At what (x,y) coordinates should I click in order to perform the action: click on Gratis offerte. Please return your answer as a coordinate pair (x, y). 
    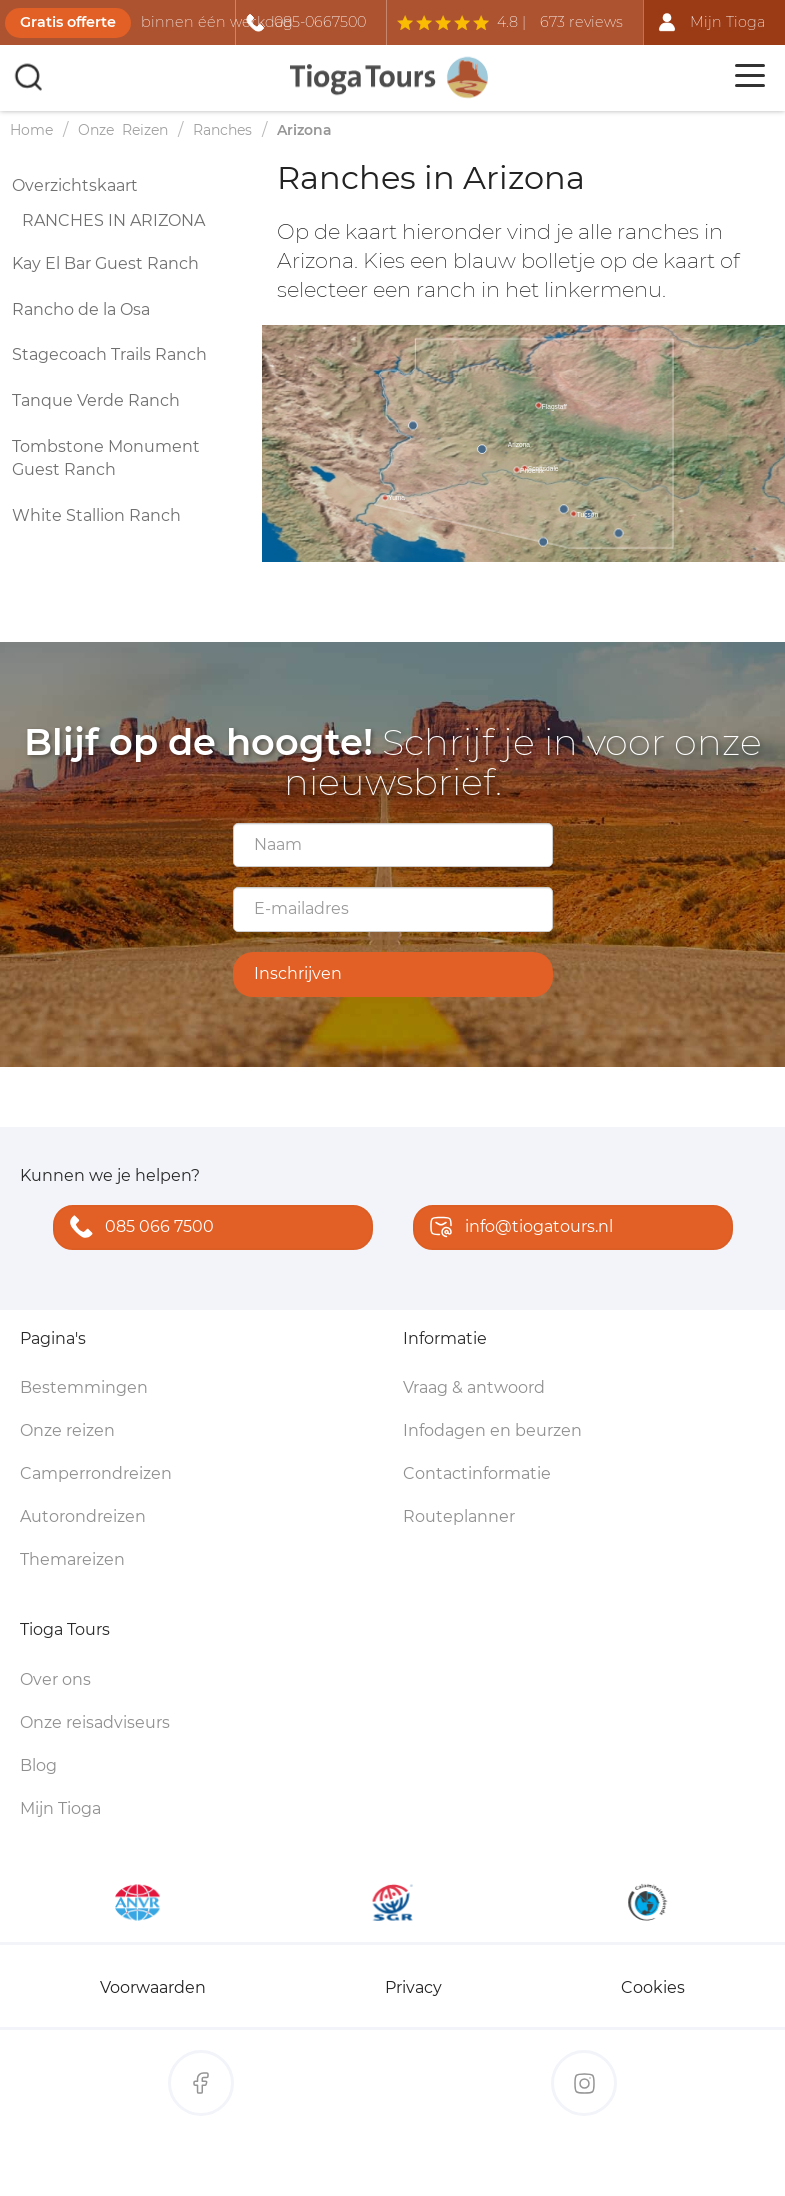
    Looking at the image, I should click on (68, 22).